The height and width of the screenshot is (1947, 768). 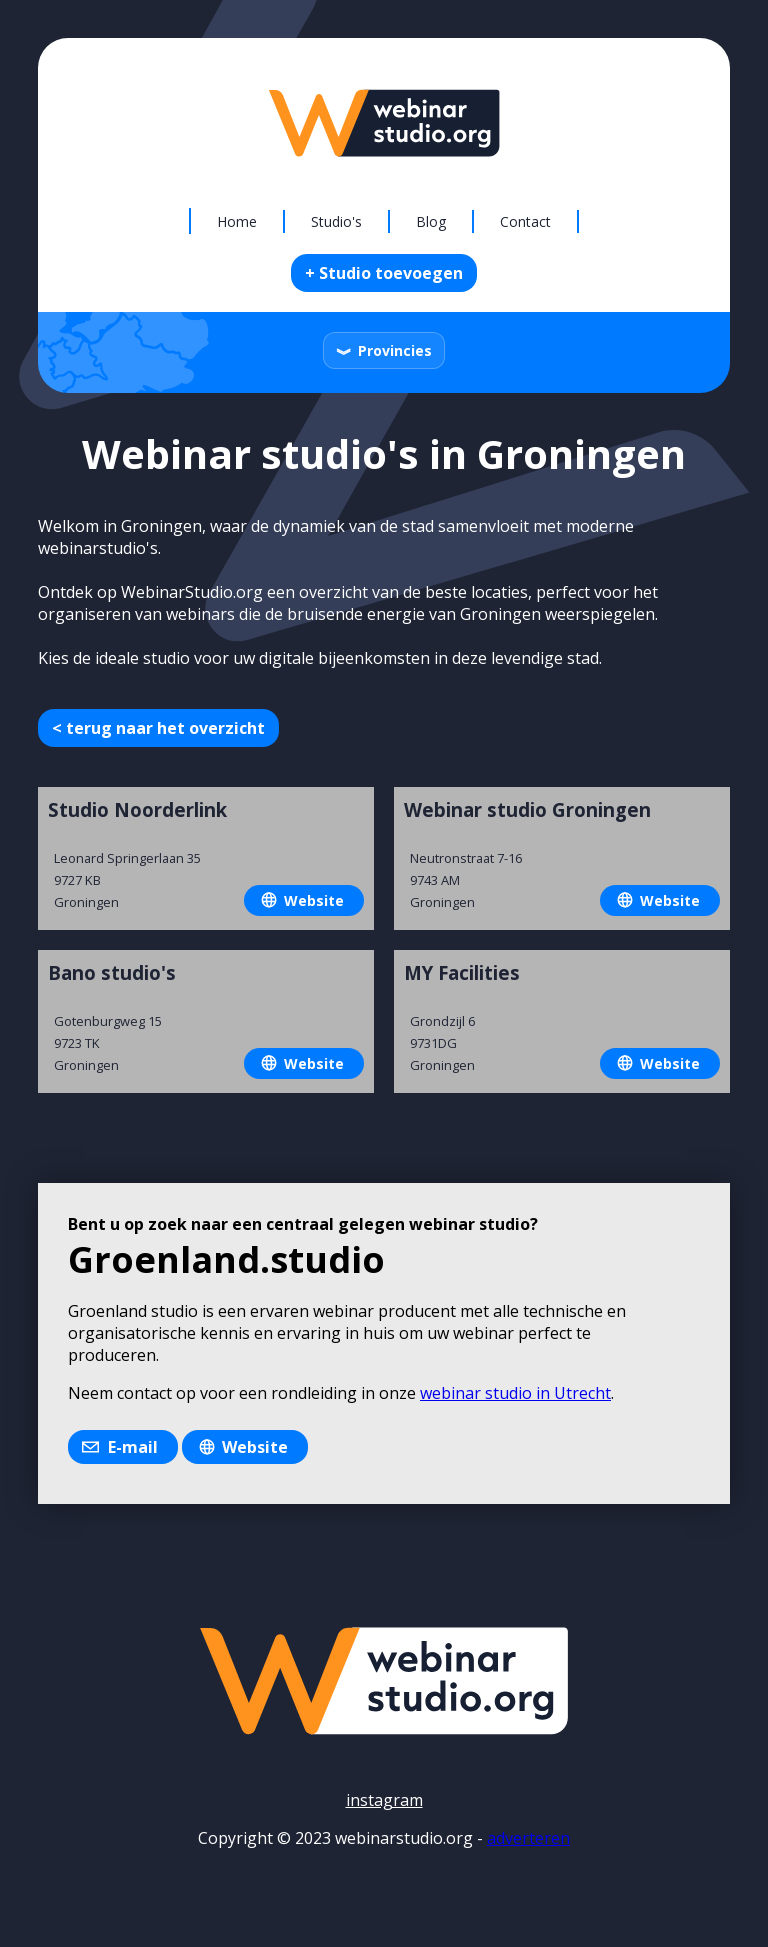 I want to click on Groenland.studio, so click(x=226, y=1259).